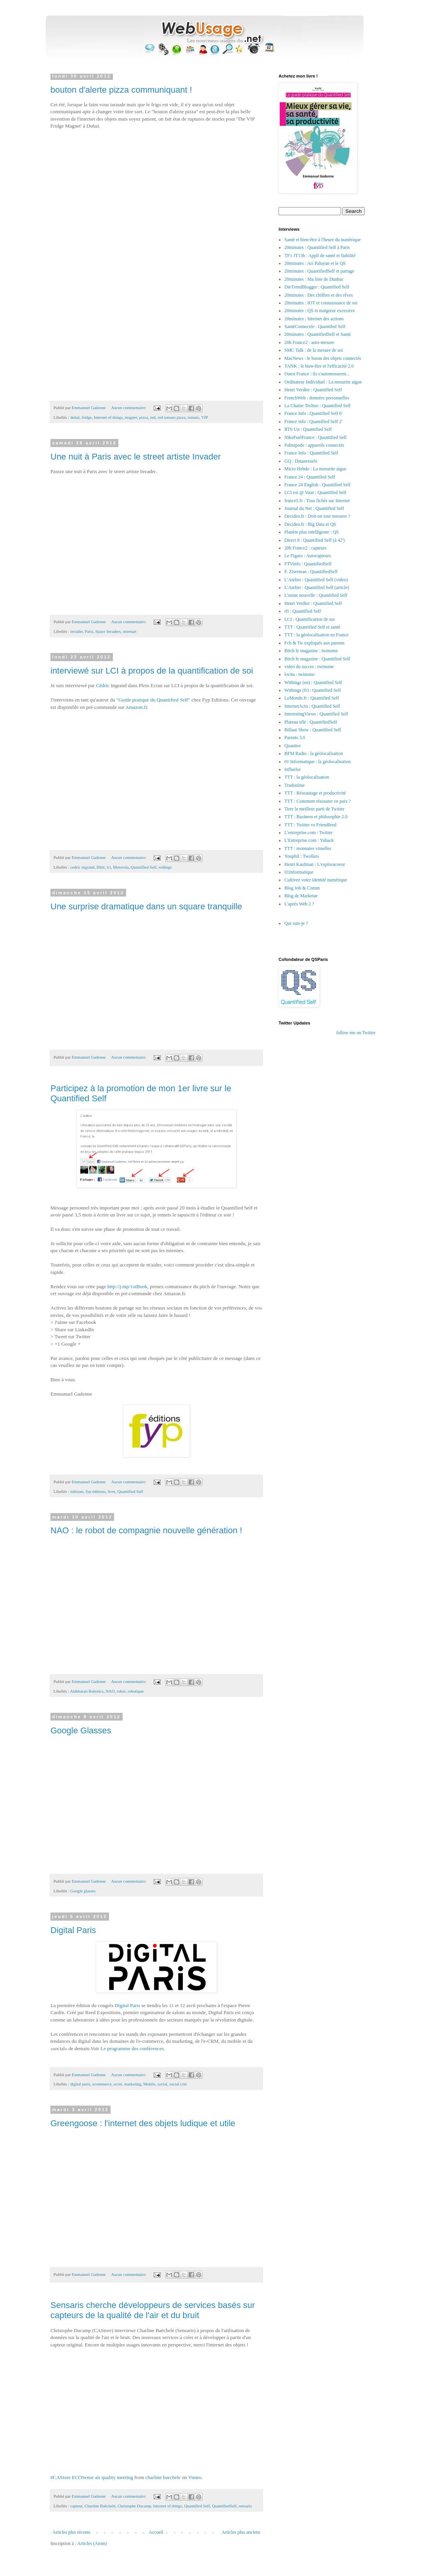 The image size is (433, 2576). Describe the element at coordinates (89, 631) in the screenshot. I see `Paris` at that location.